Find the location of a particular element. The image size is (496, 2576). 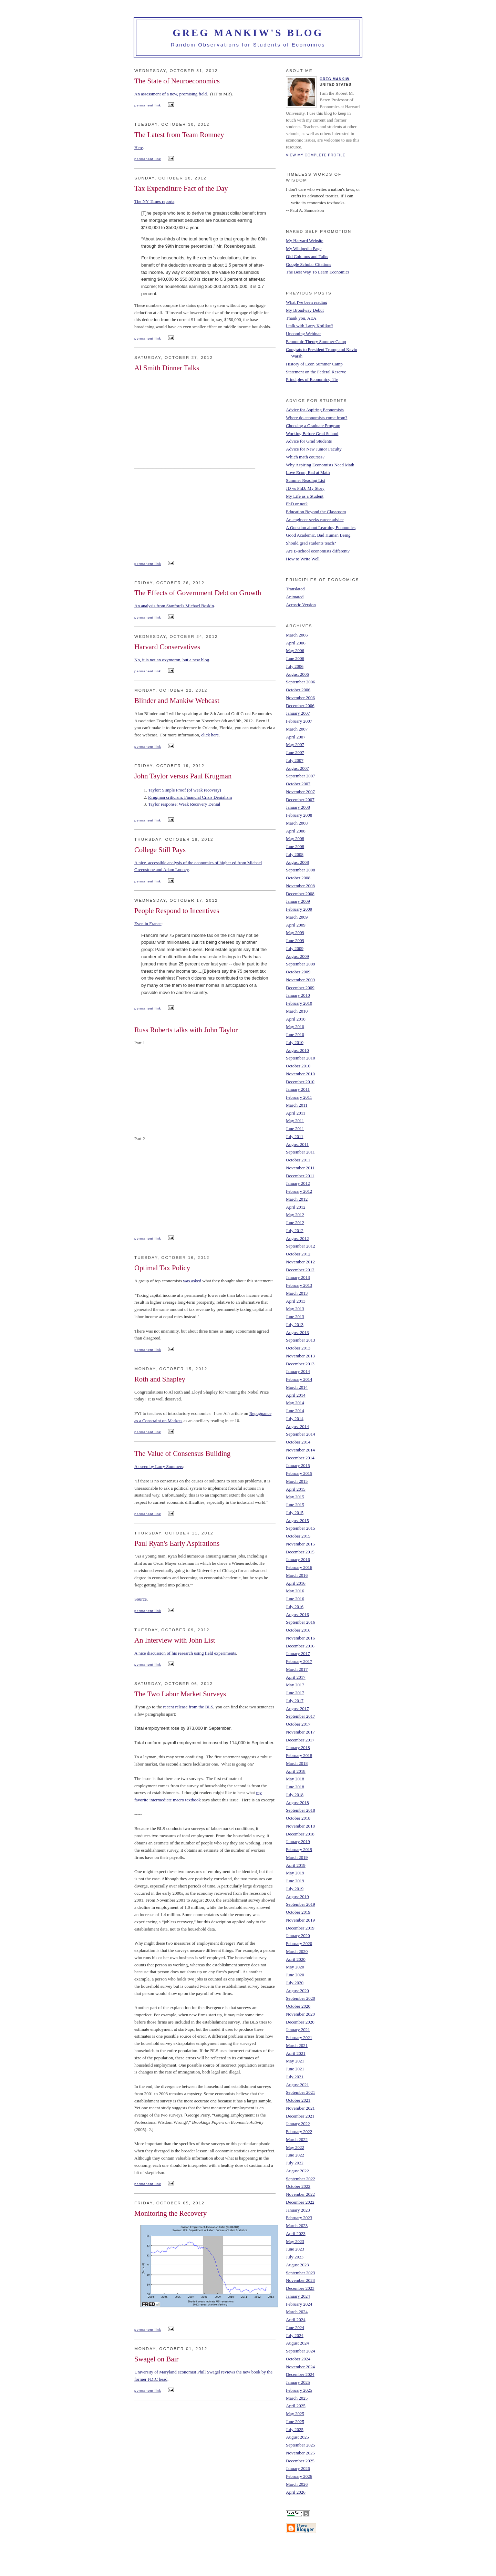

June 2011 is located at coordinates (295, 1128).